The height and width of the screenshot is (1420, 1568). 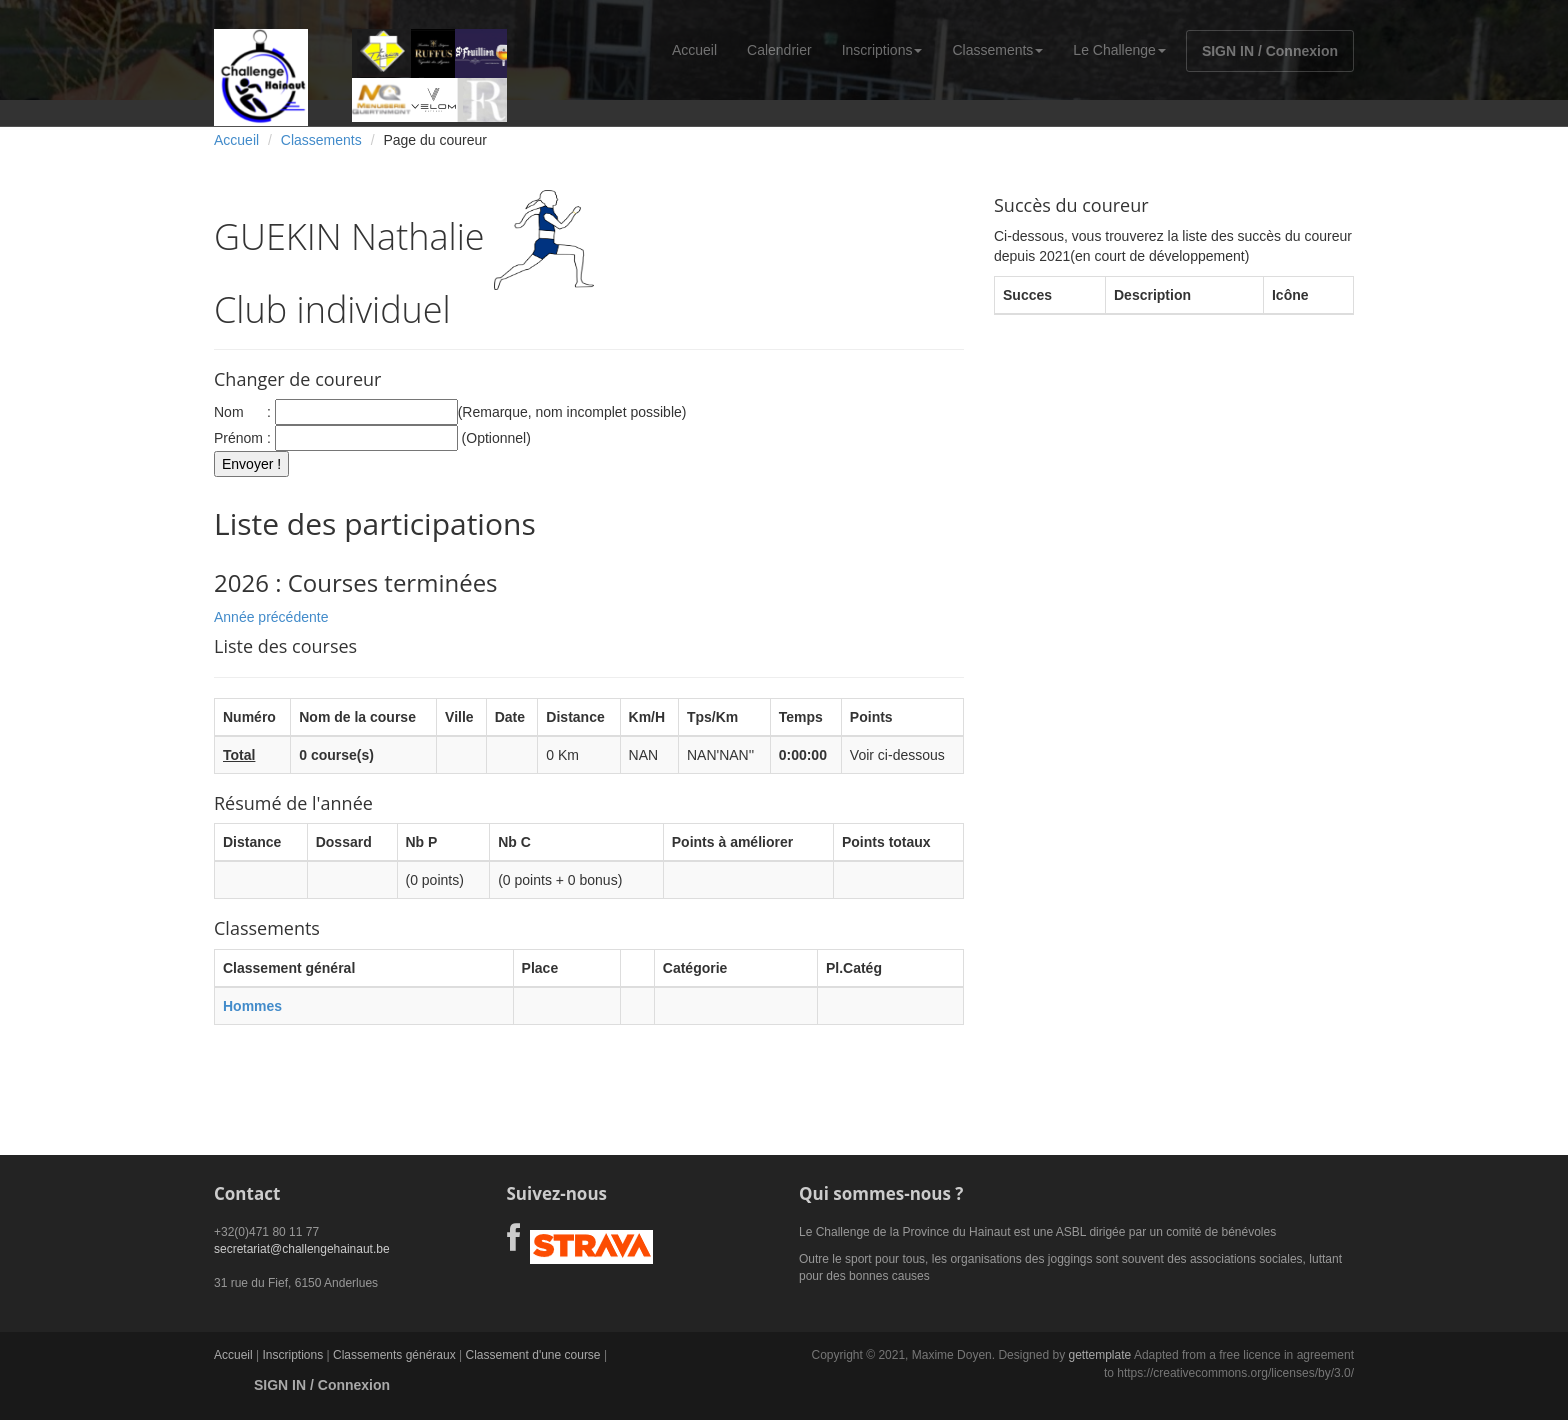 I want to click on Calendrier, so click(x=779, y=50).